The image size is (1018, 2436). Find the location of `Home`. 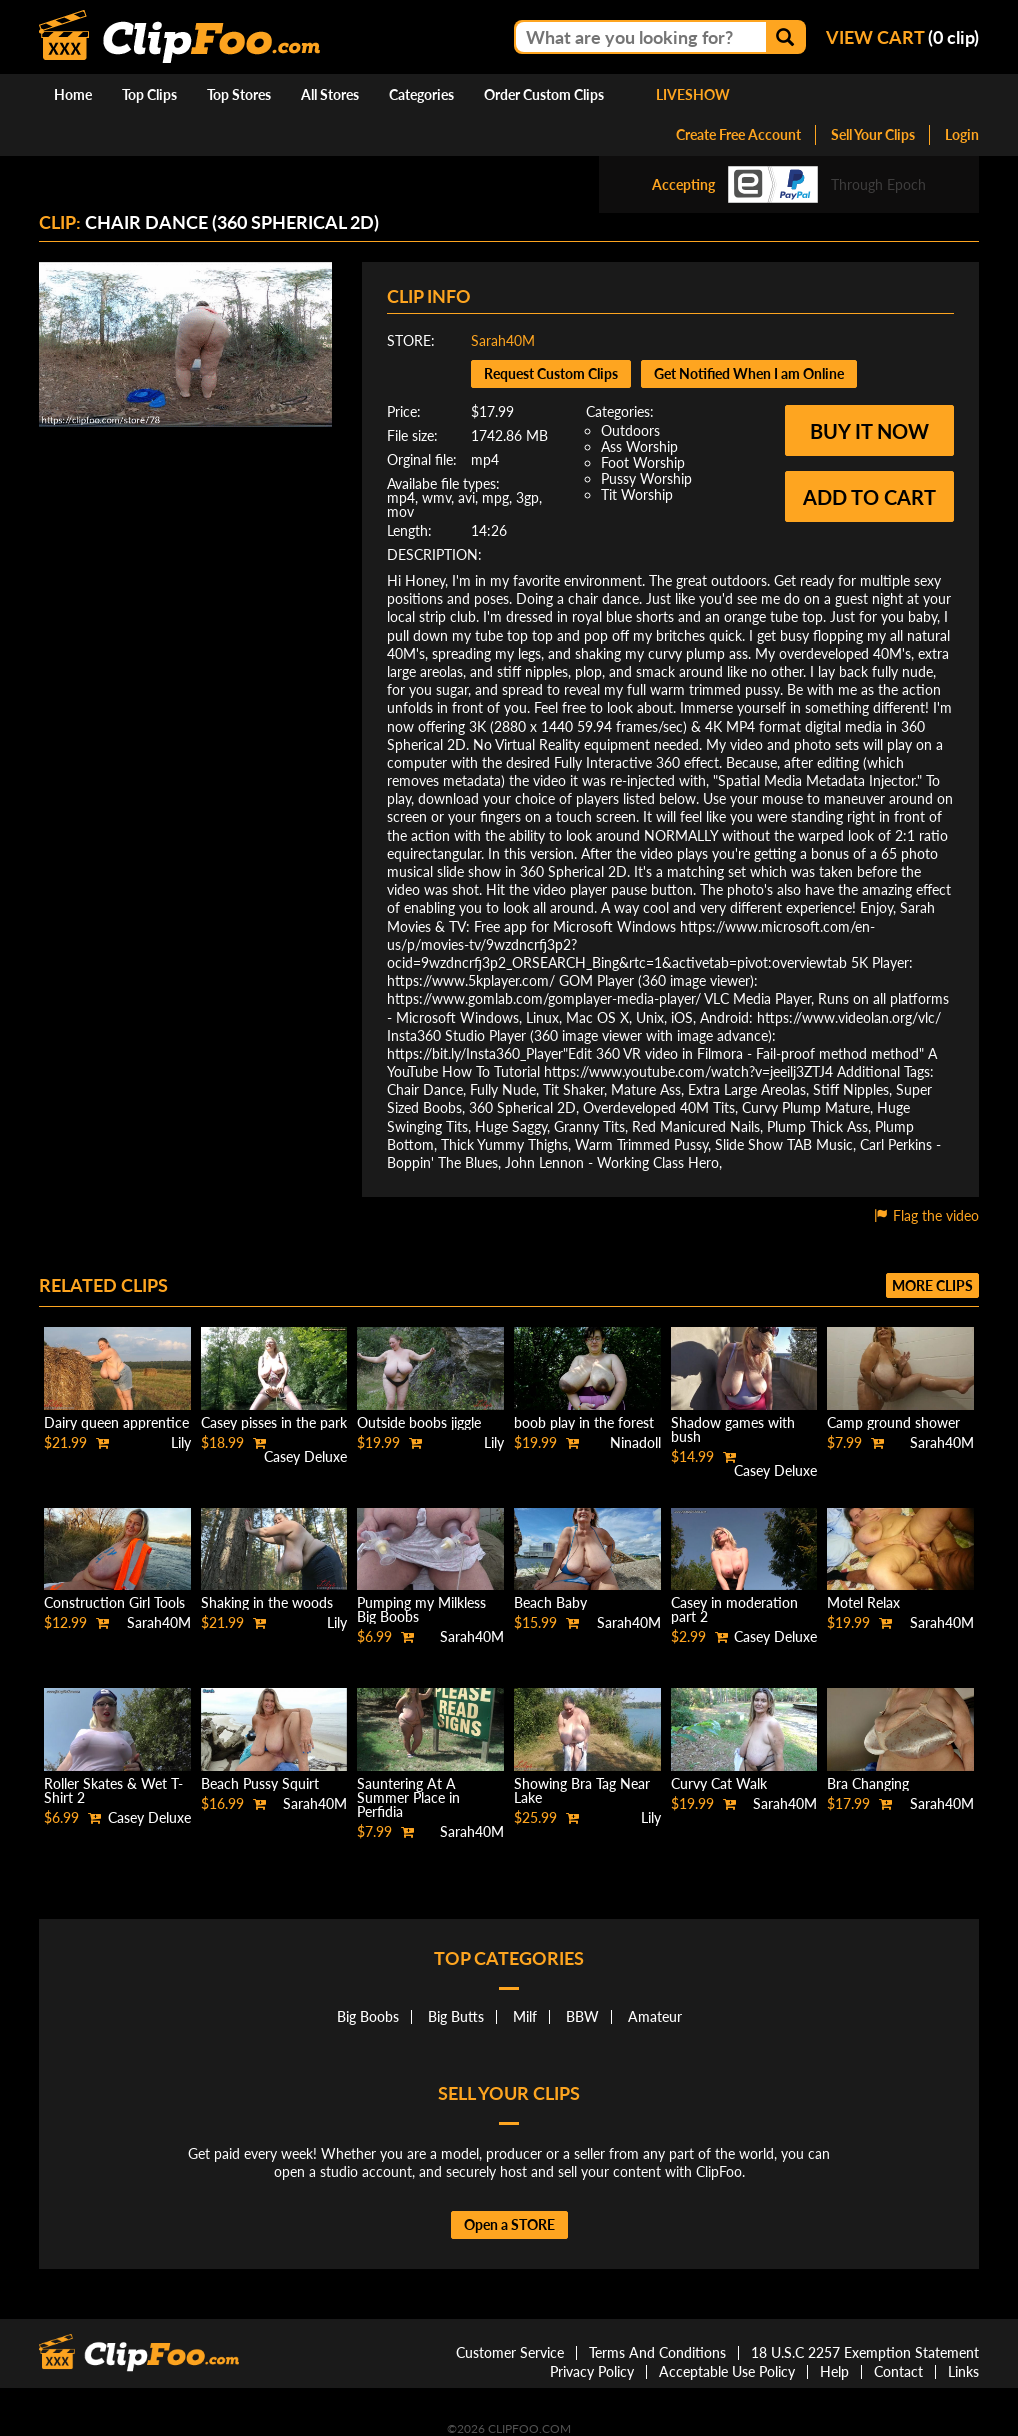

Home is located at coordinates (73, 94).